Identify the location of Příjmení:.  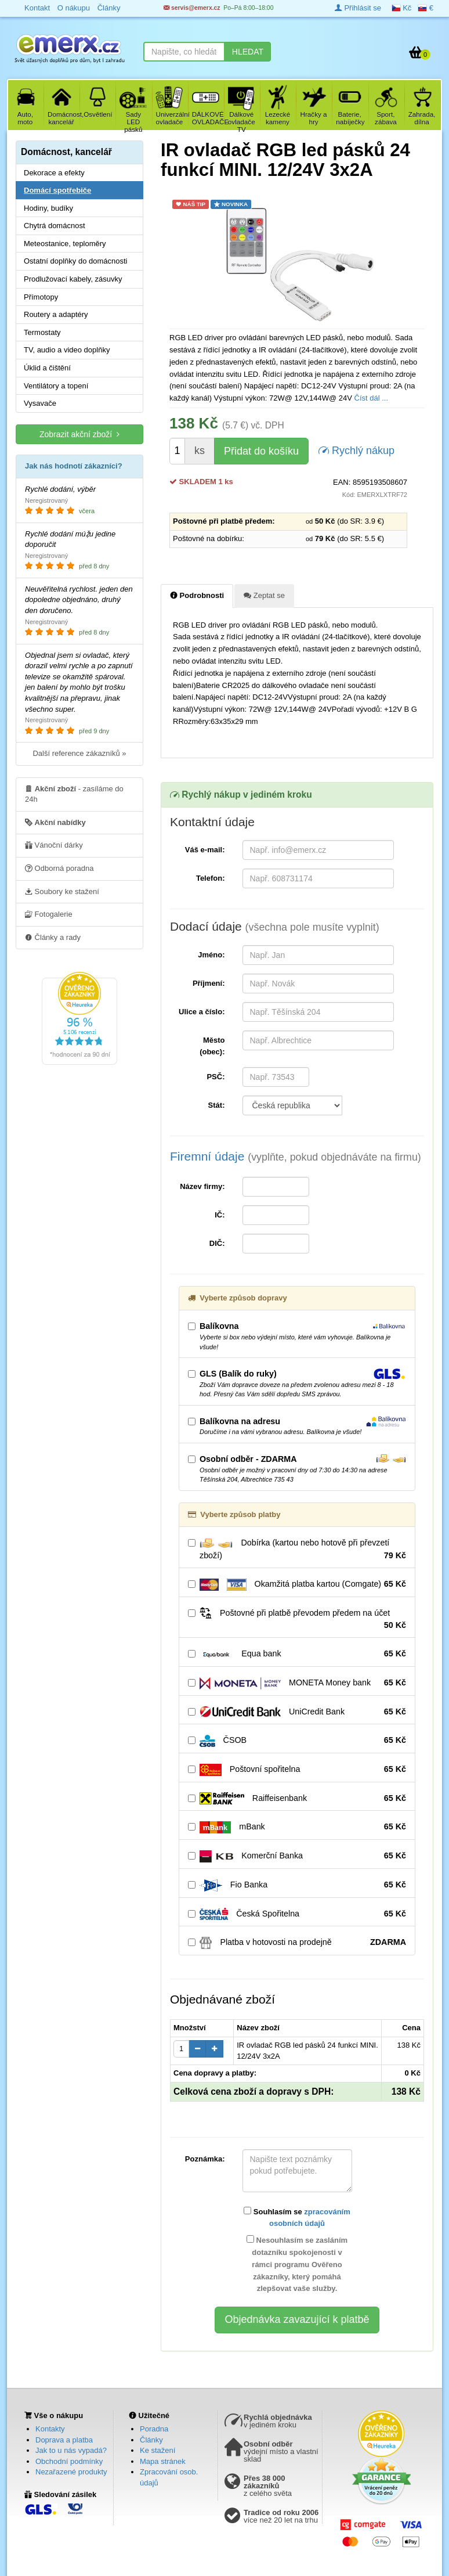
(209, 983).